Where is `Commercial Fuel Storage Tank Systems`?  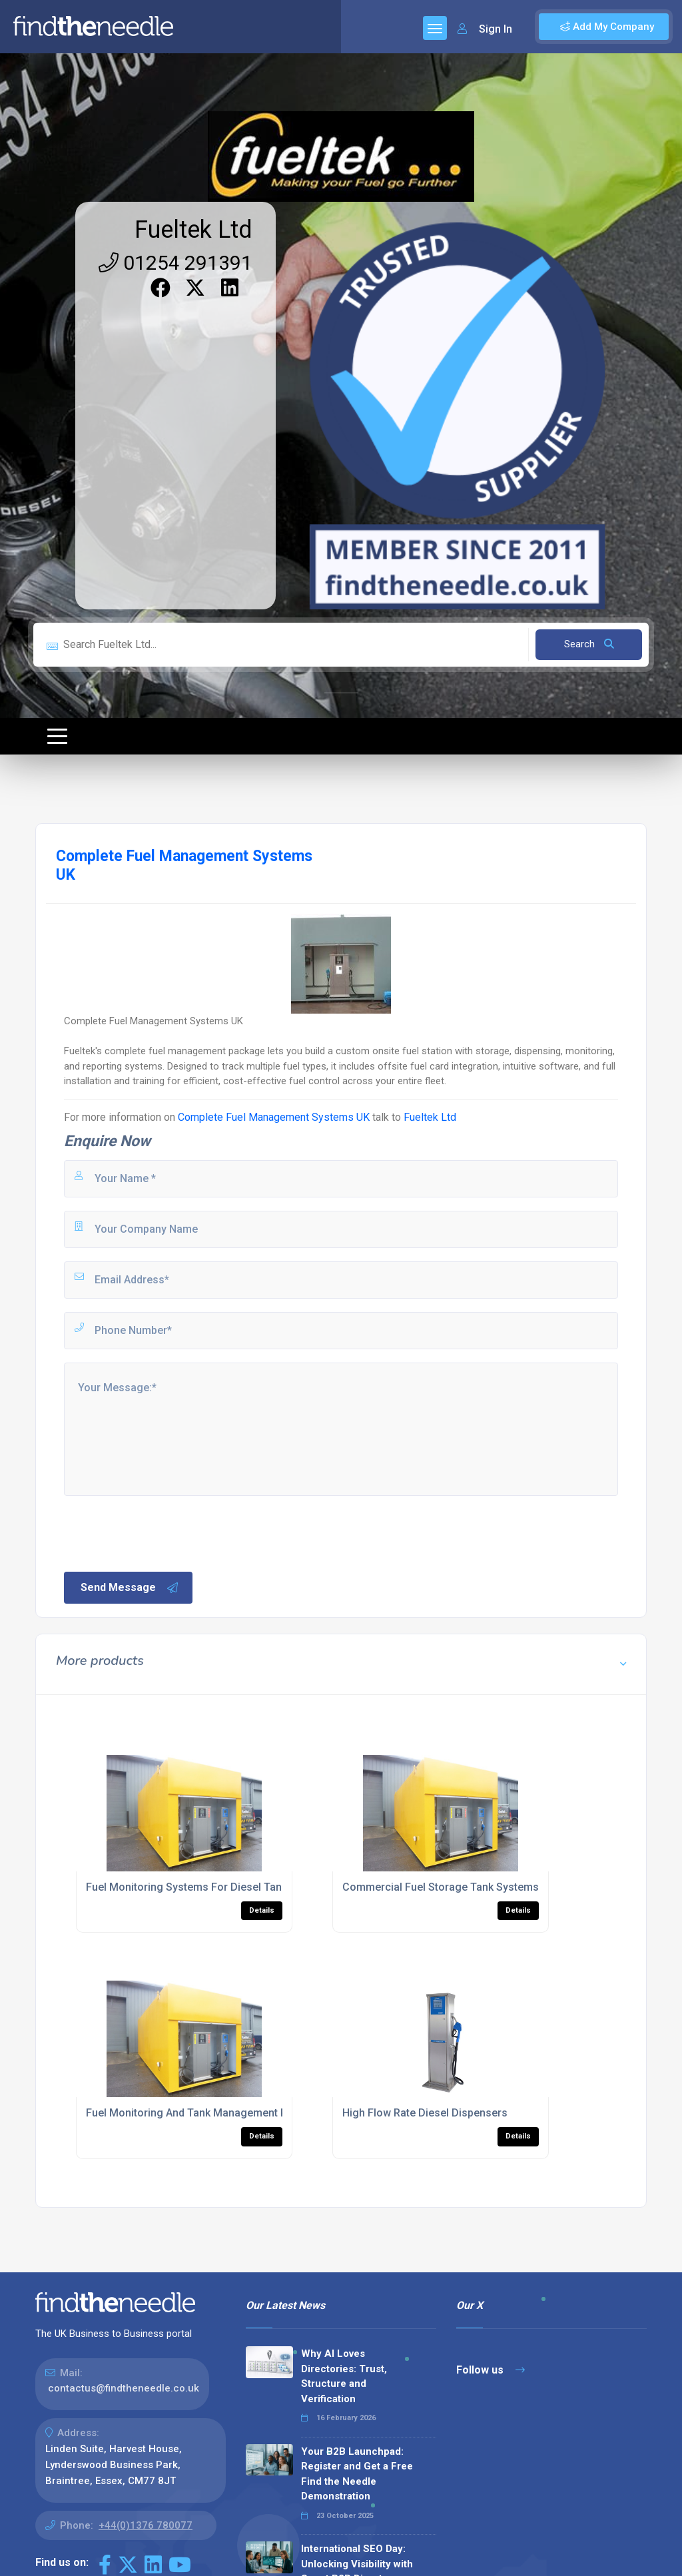 Commercial Fuel Storage Tank Systems is located at coordinates (440, 1887).